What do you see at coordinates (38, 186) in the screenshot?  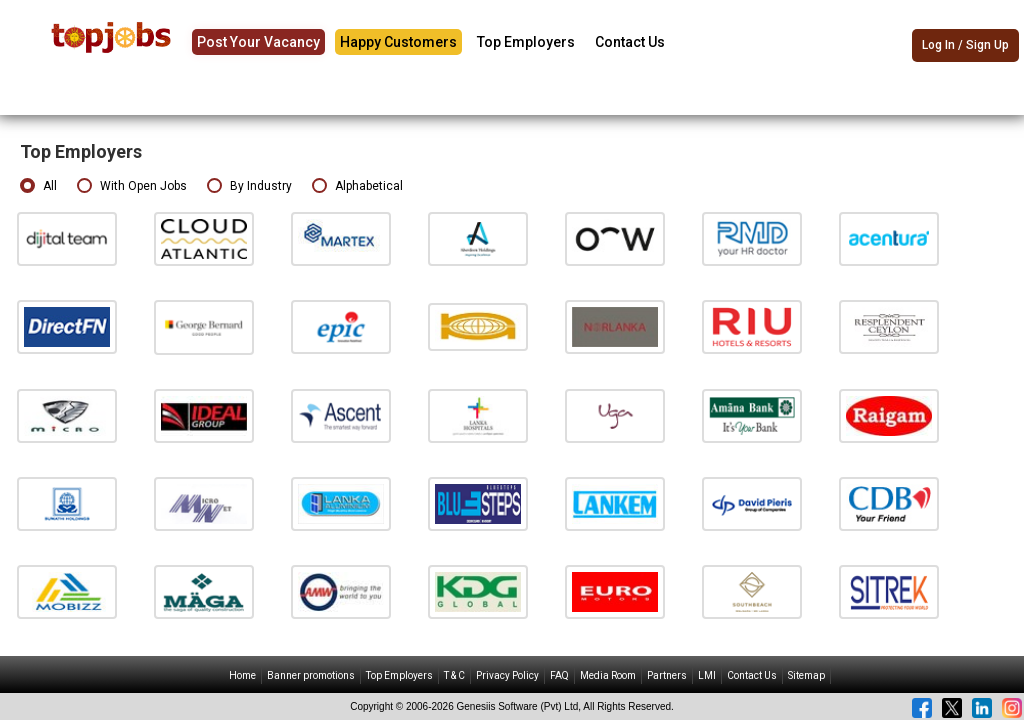 I see `All` at bounding box center [38, 186].